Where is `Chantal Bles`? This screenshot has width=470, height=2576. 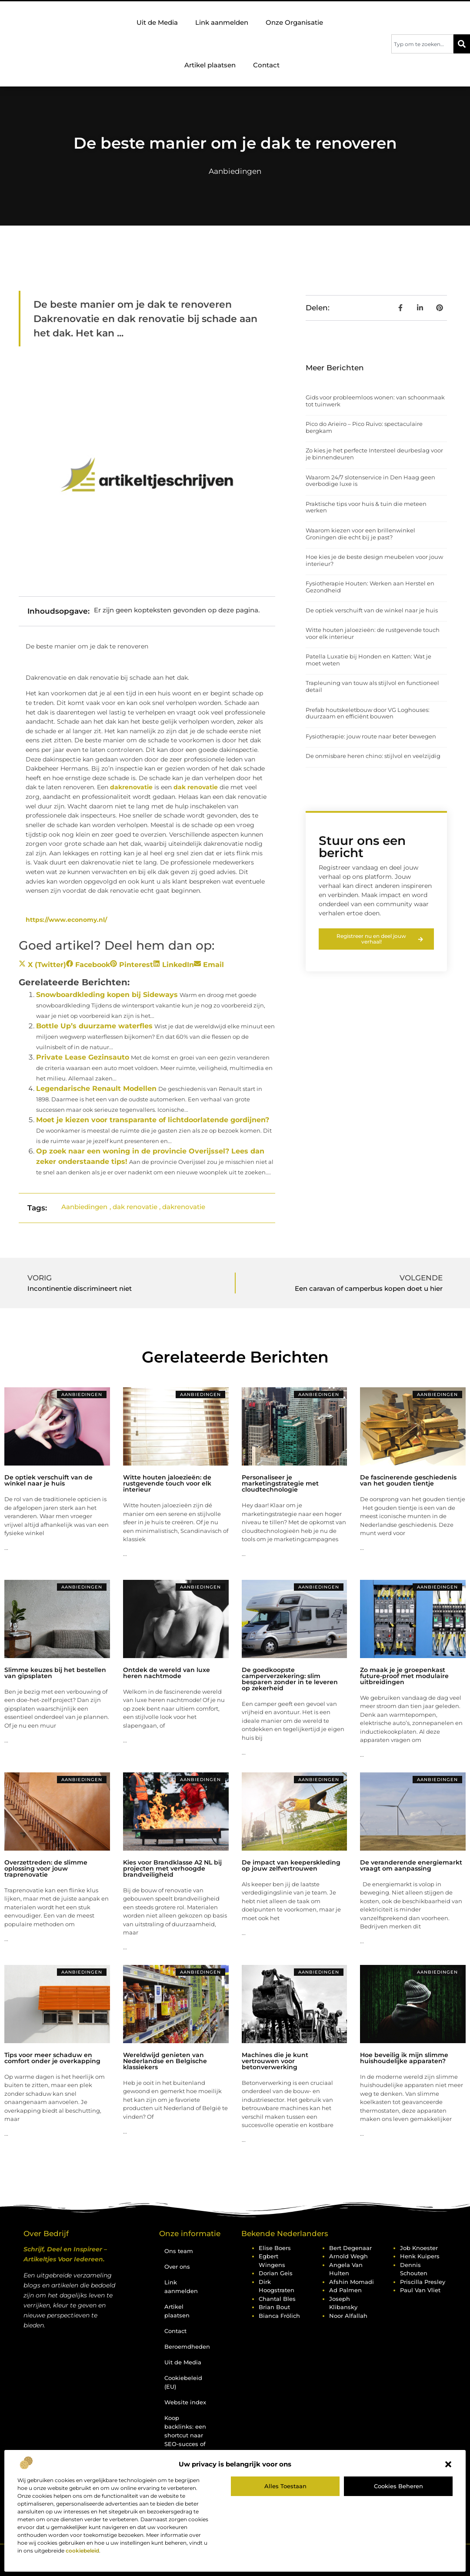
Chantal Bles is located at coordinates (277, 2298).